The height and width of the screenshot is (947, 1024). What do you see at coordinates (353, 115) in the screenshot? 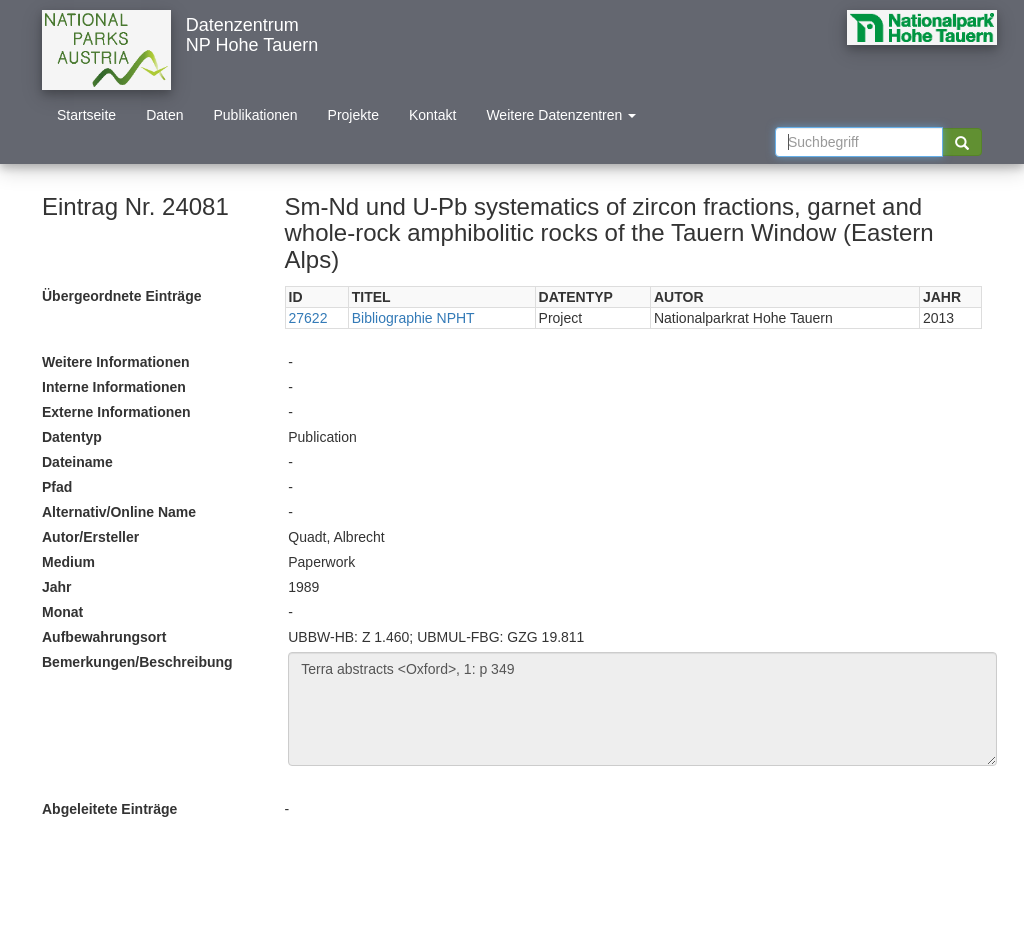
I see `Projekte` at bounding box center [353, 115].